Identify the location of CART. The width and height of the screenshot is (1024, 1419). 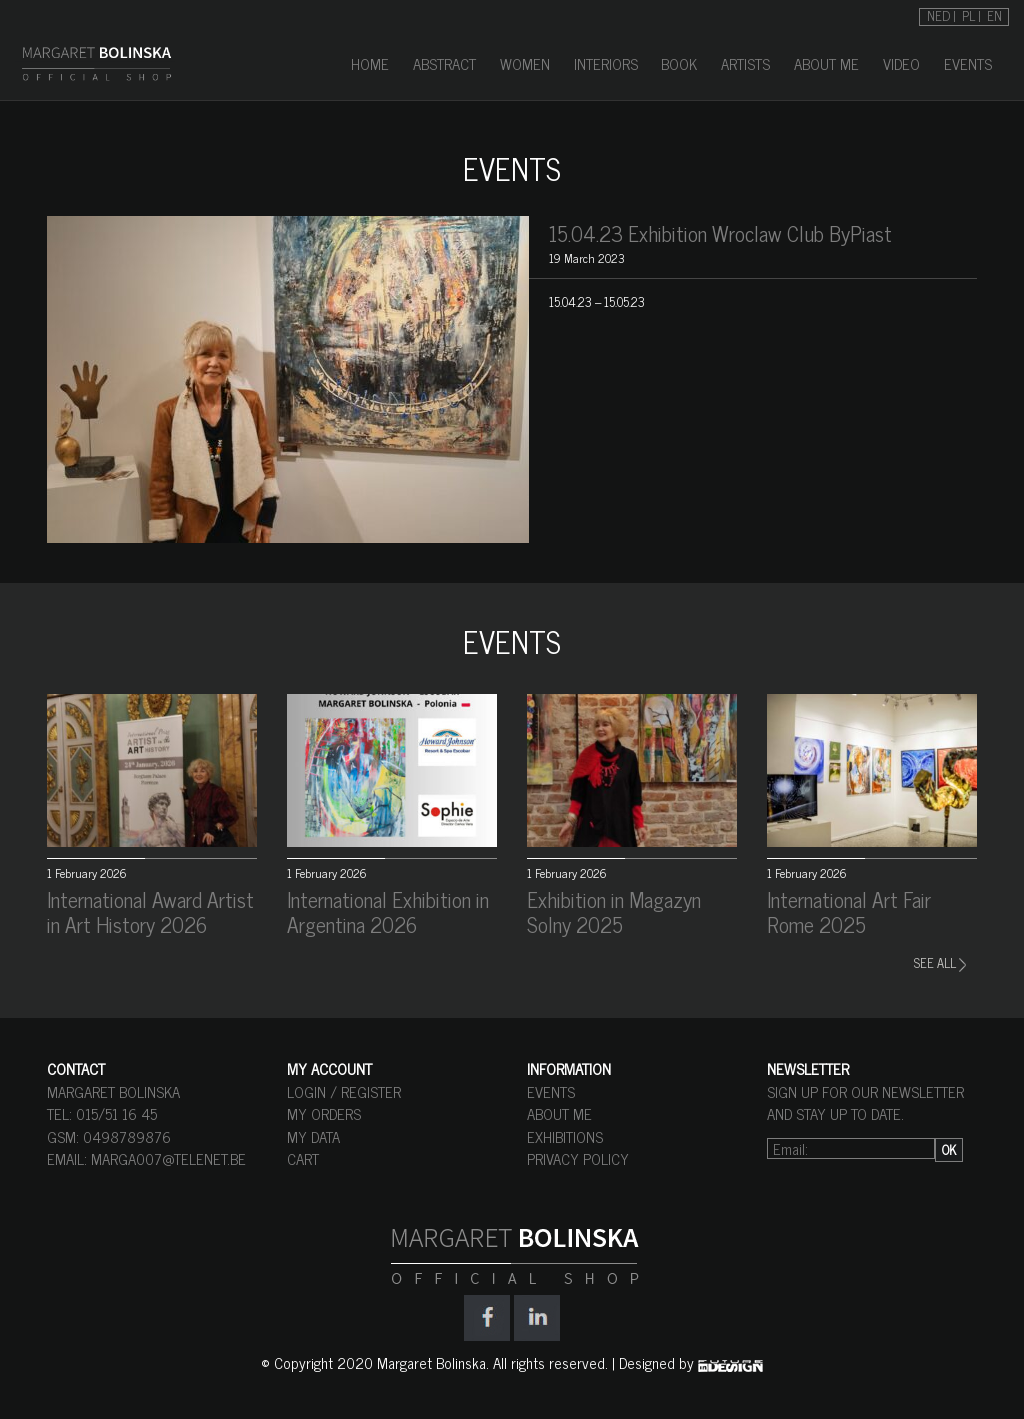
(303, 1158).